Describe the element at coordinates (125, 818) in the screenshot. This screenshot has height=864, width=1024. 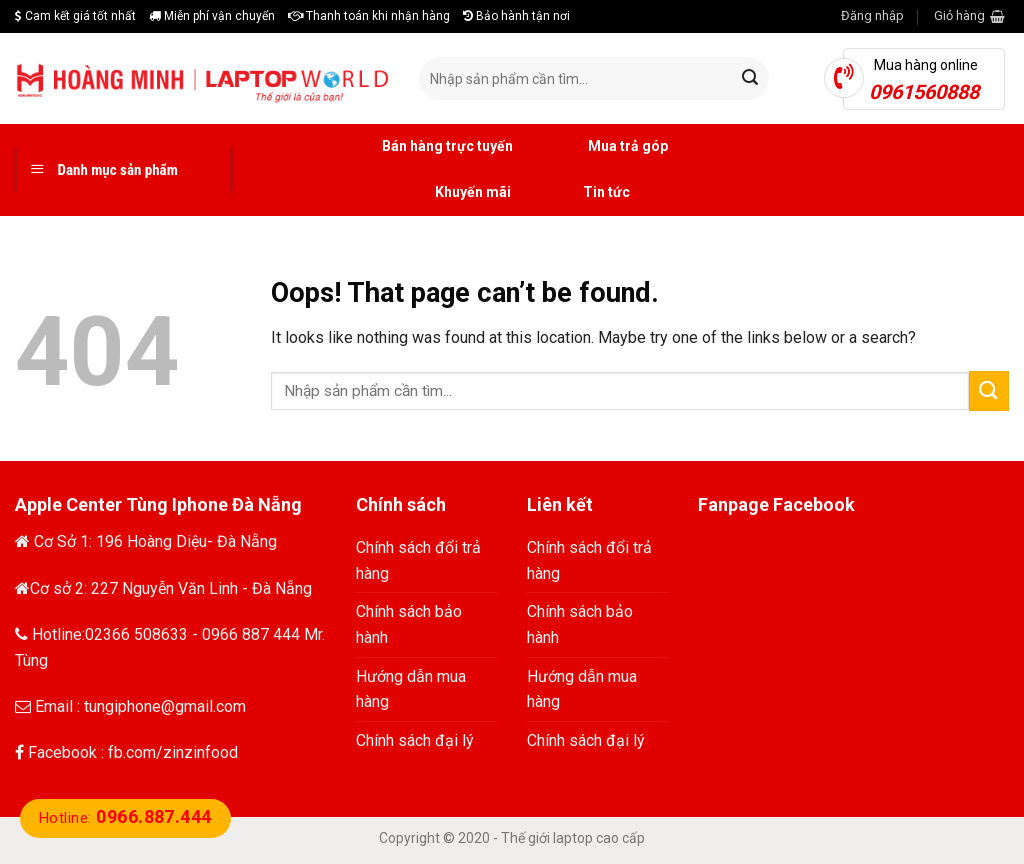
I see `Hotline:` at that location.